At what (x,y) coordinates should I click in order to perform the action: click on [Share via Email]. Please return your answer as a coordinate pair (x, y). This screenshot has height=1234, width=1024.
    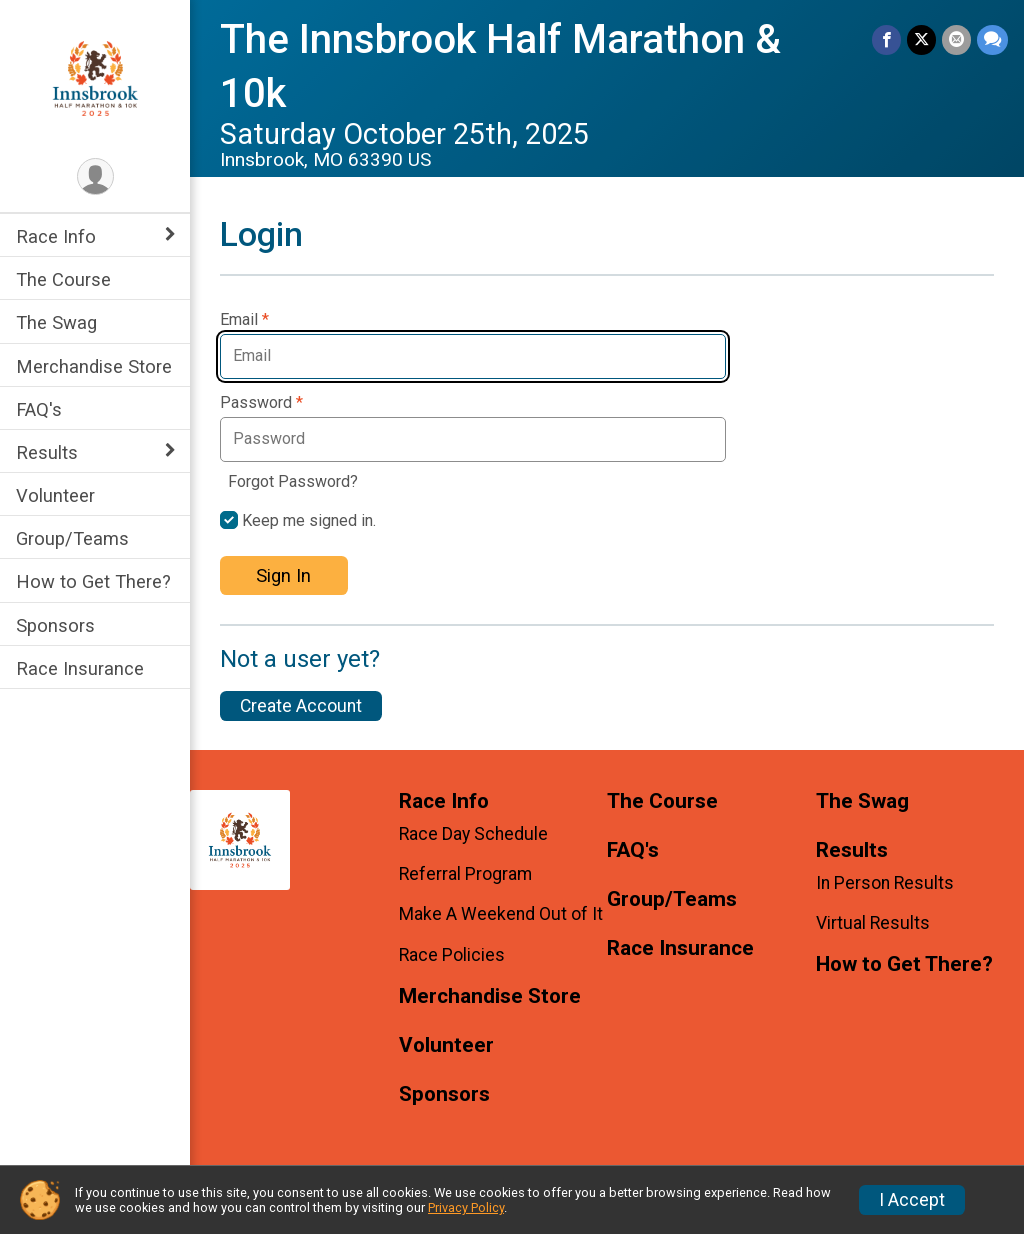
    Looking at the image, I should click on (956, 39).